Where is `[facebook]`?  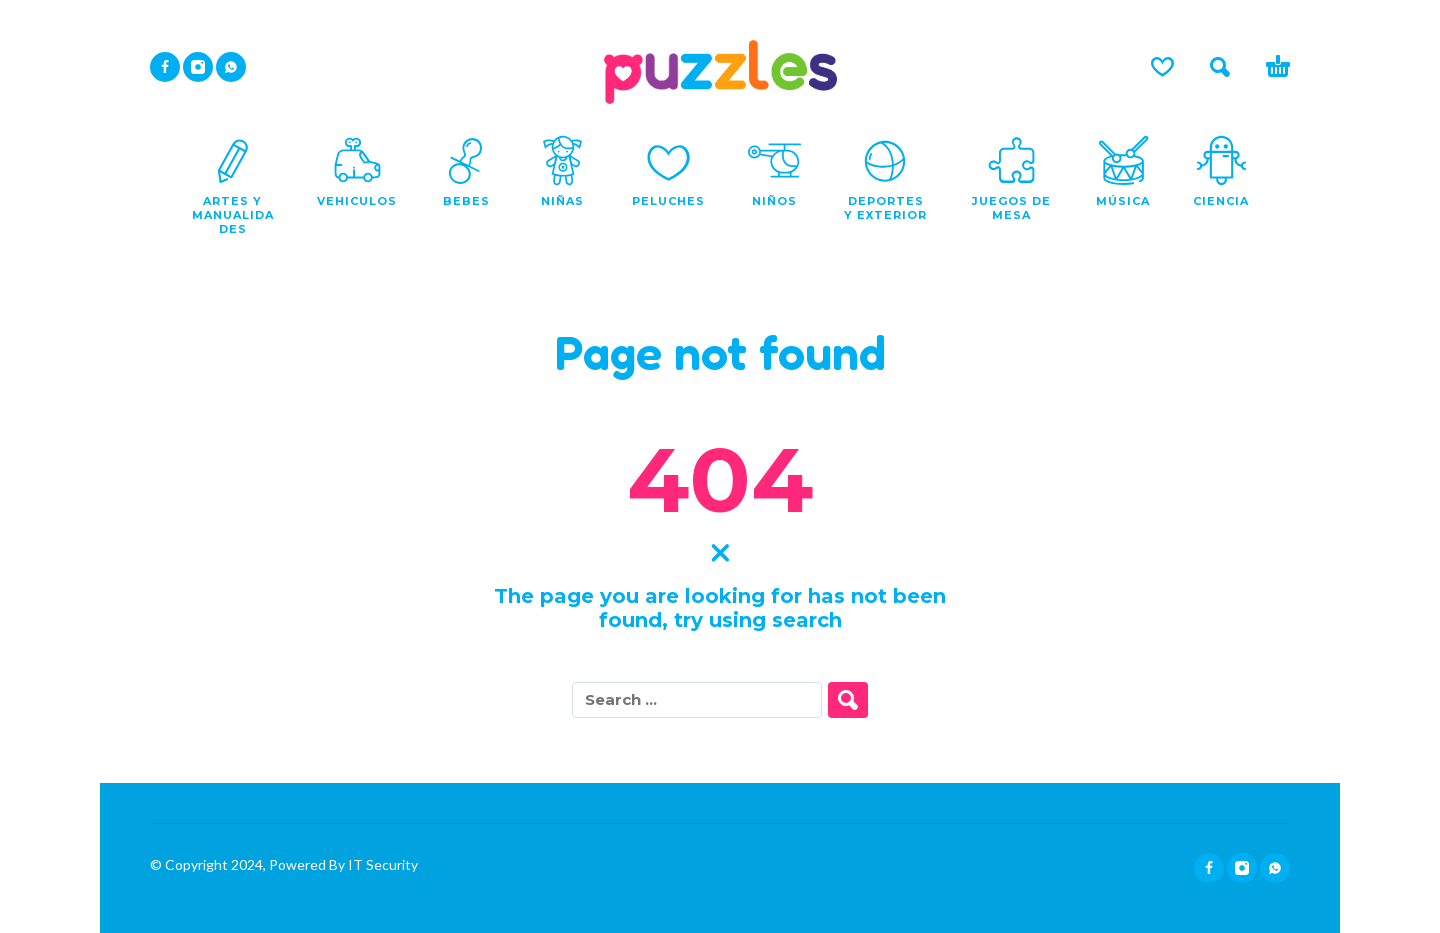
[facebook] is located at coordinates (165, 67).